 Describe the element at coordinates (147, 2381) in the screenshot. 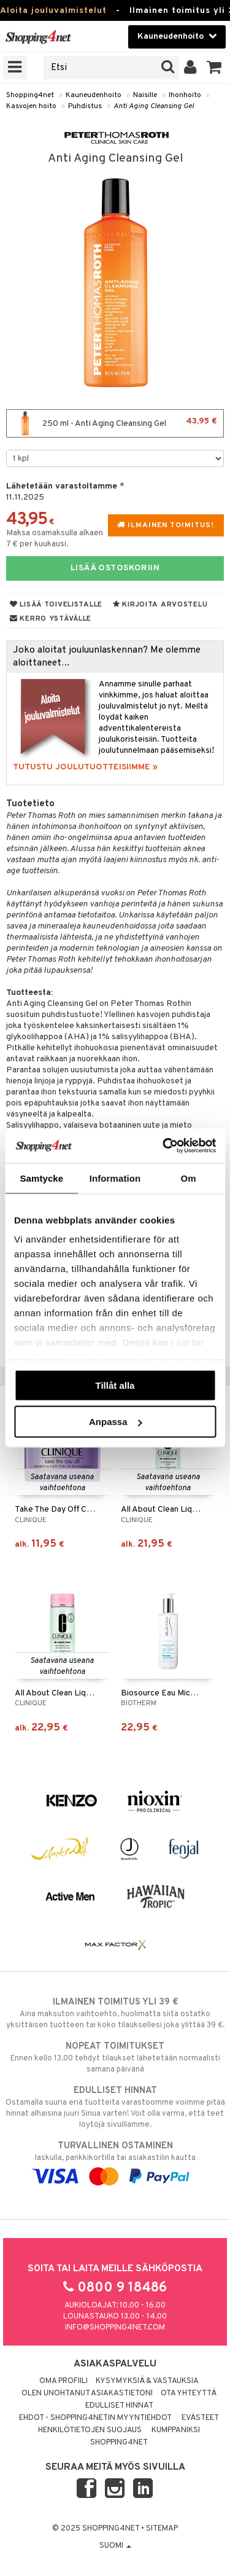

I see `Kysymyksiä & vastauksia` at that location.